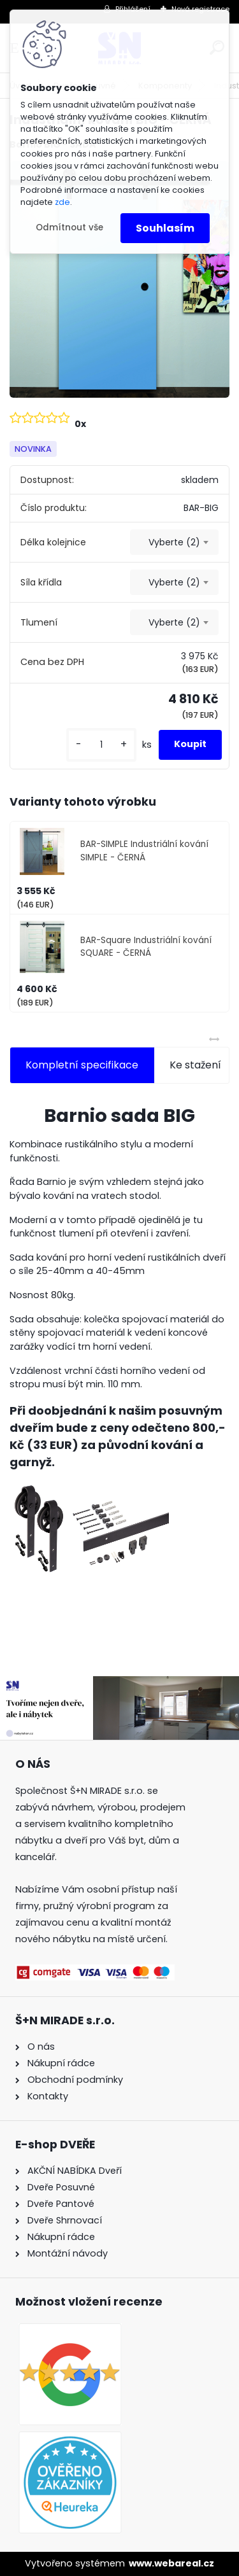 This screenshot has height=2576, width=239. What do you see at coordinates (146, 946) in the screenshot?
I see `BAR-Square Industriální kování SQUARE - ČERNÁ` at bounding box center [146, 946].